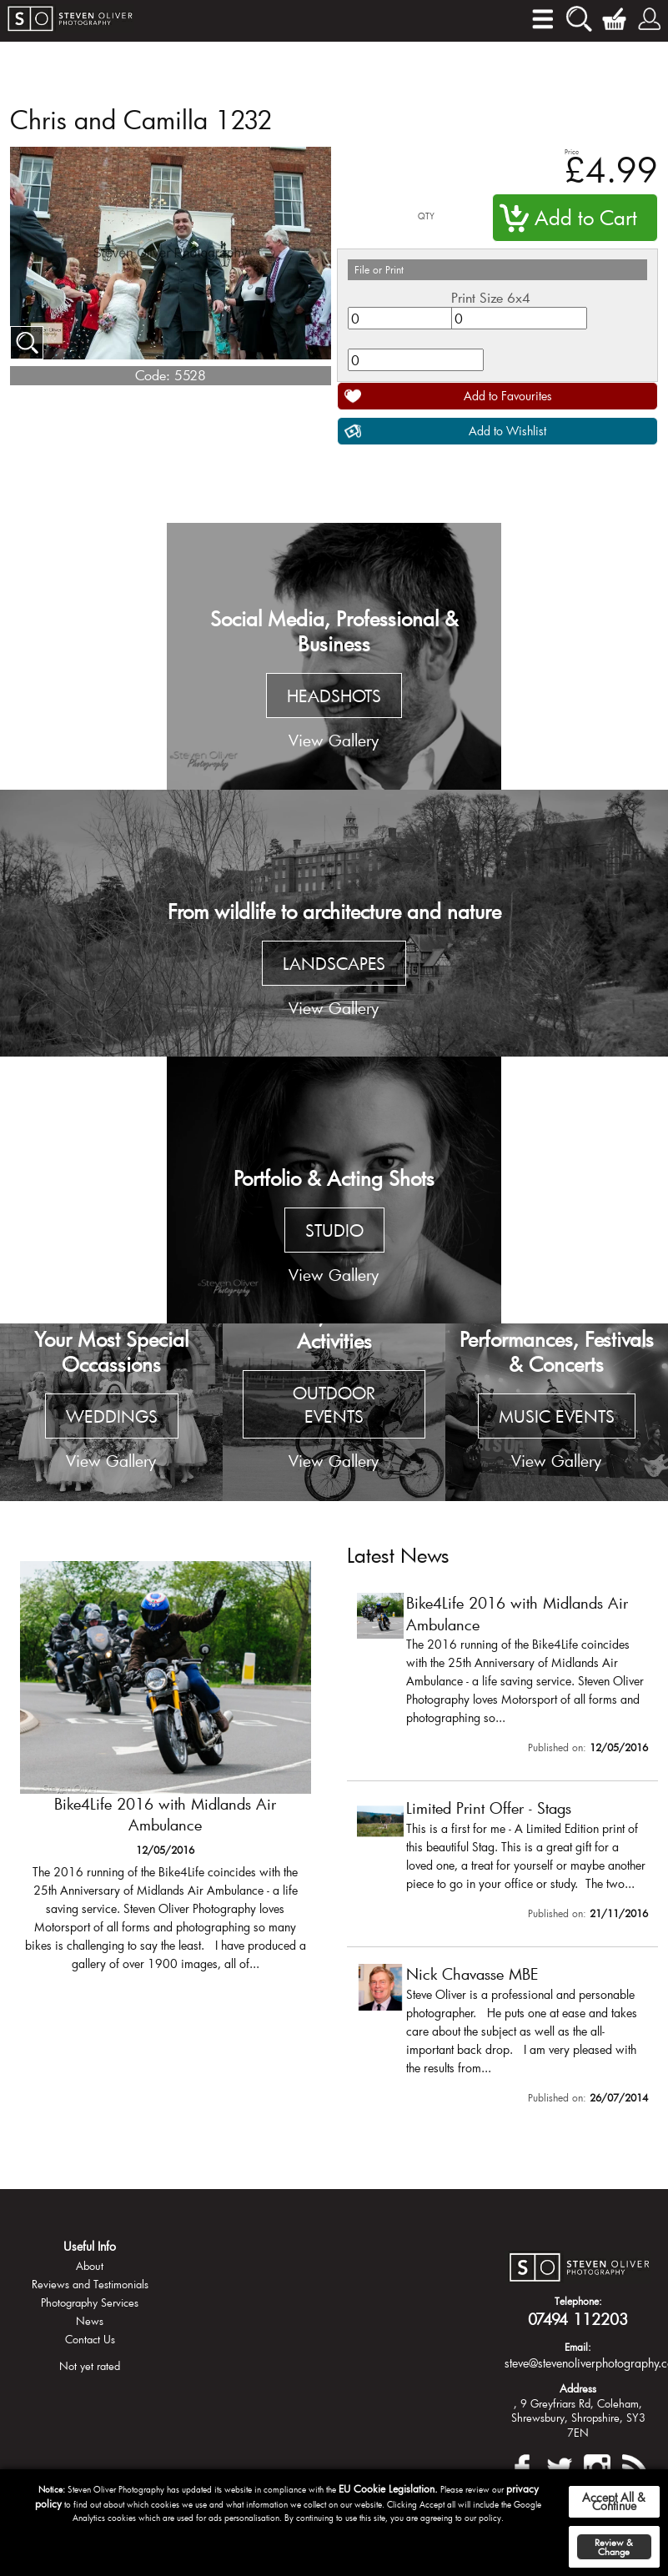  Describe the element at coordinates (89, 2302) in the screenshot. I see `Photography Services` at that location.